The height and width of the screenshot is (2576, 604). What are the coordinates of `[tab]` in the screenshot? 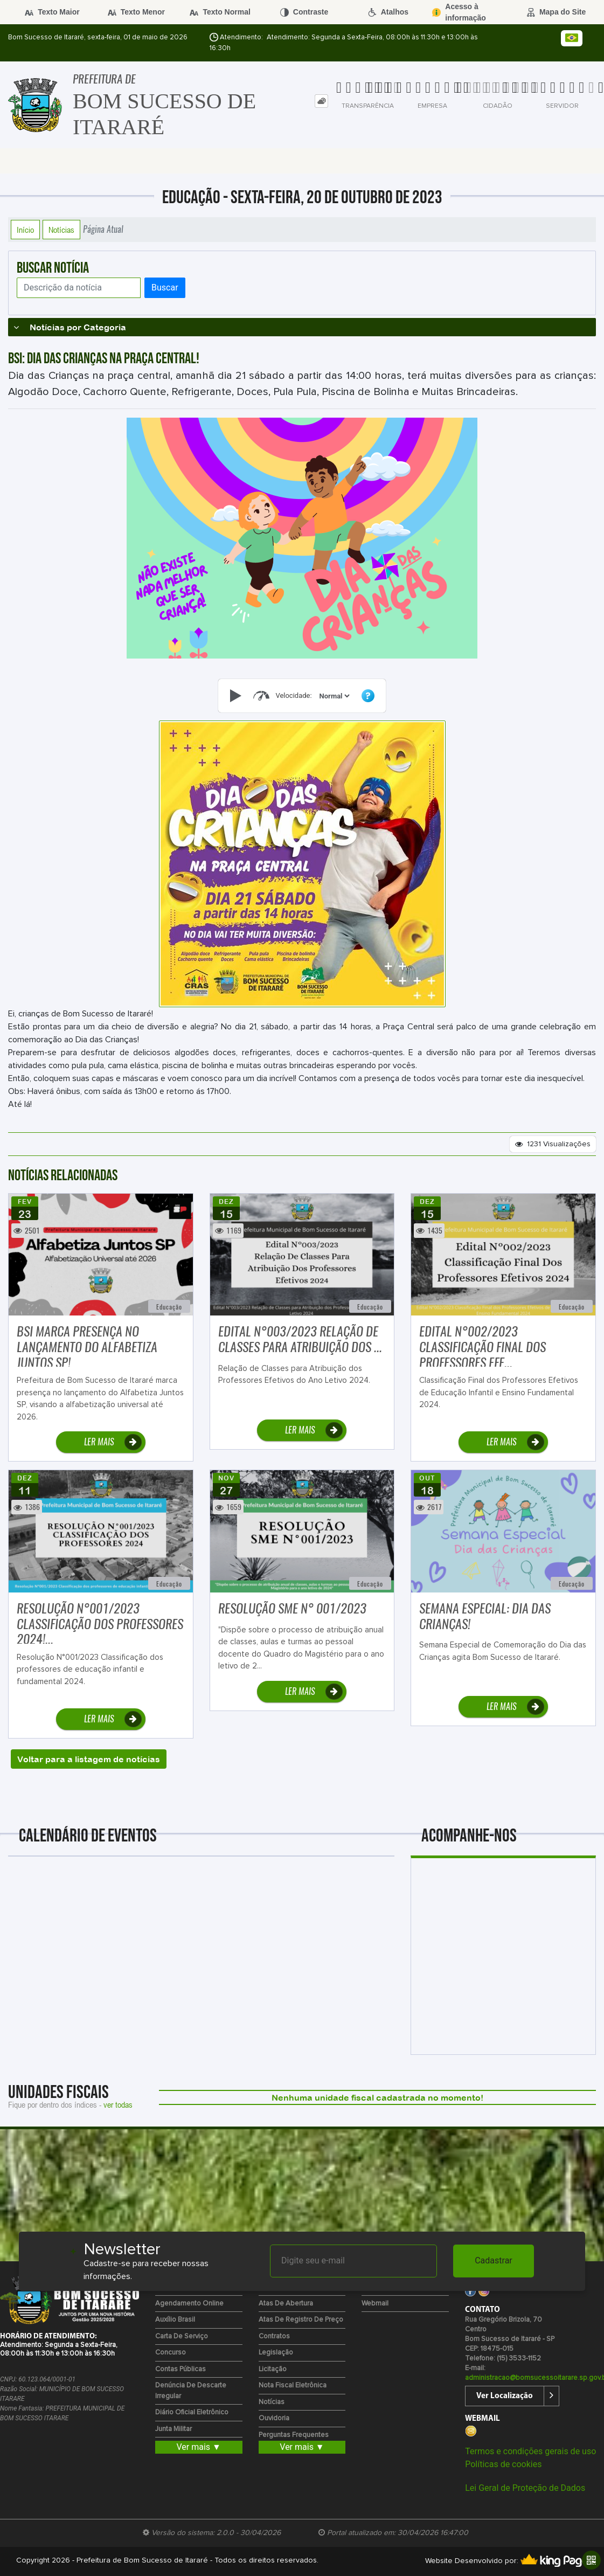 It's located at (321, 101).